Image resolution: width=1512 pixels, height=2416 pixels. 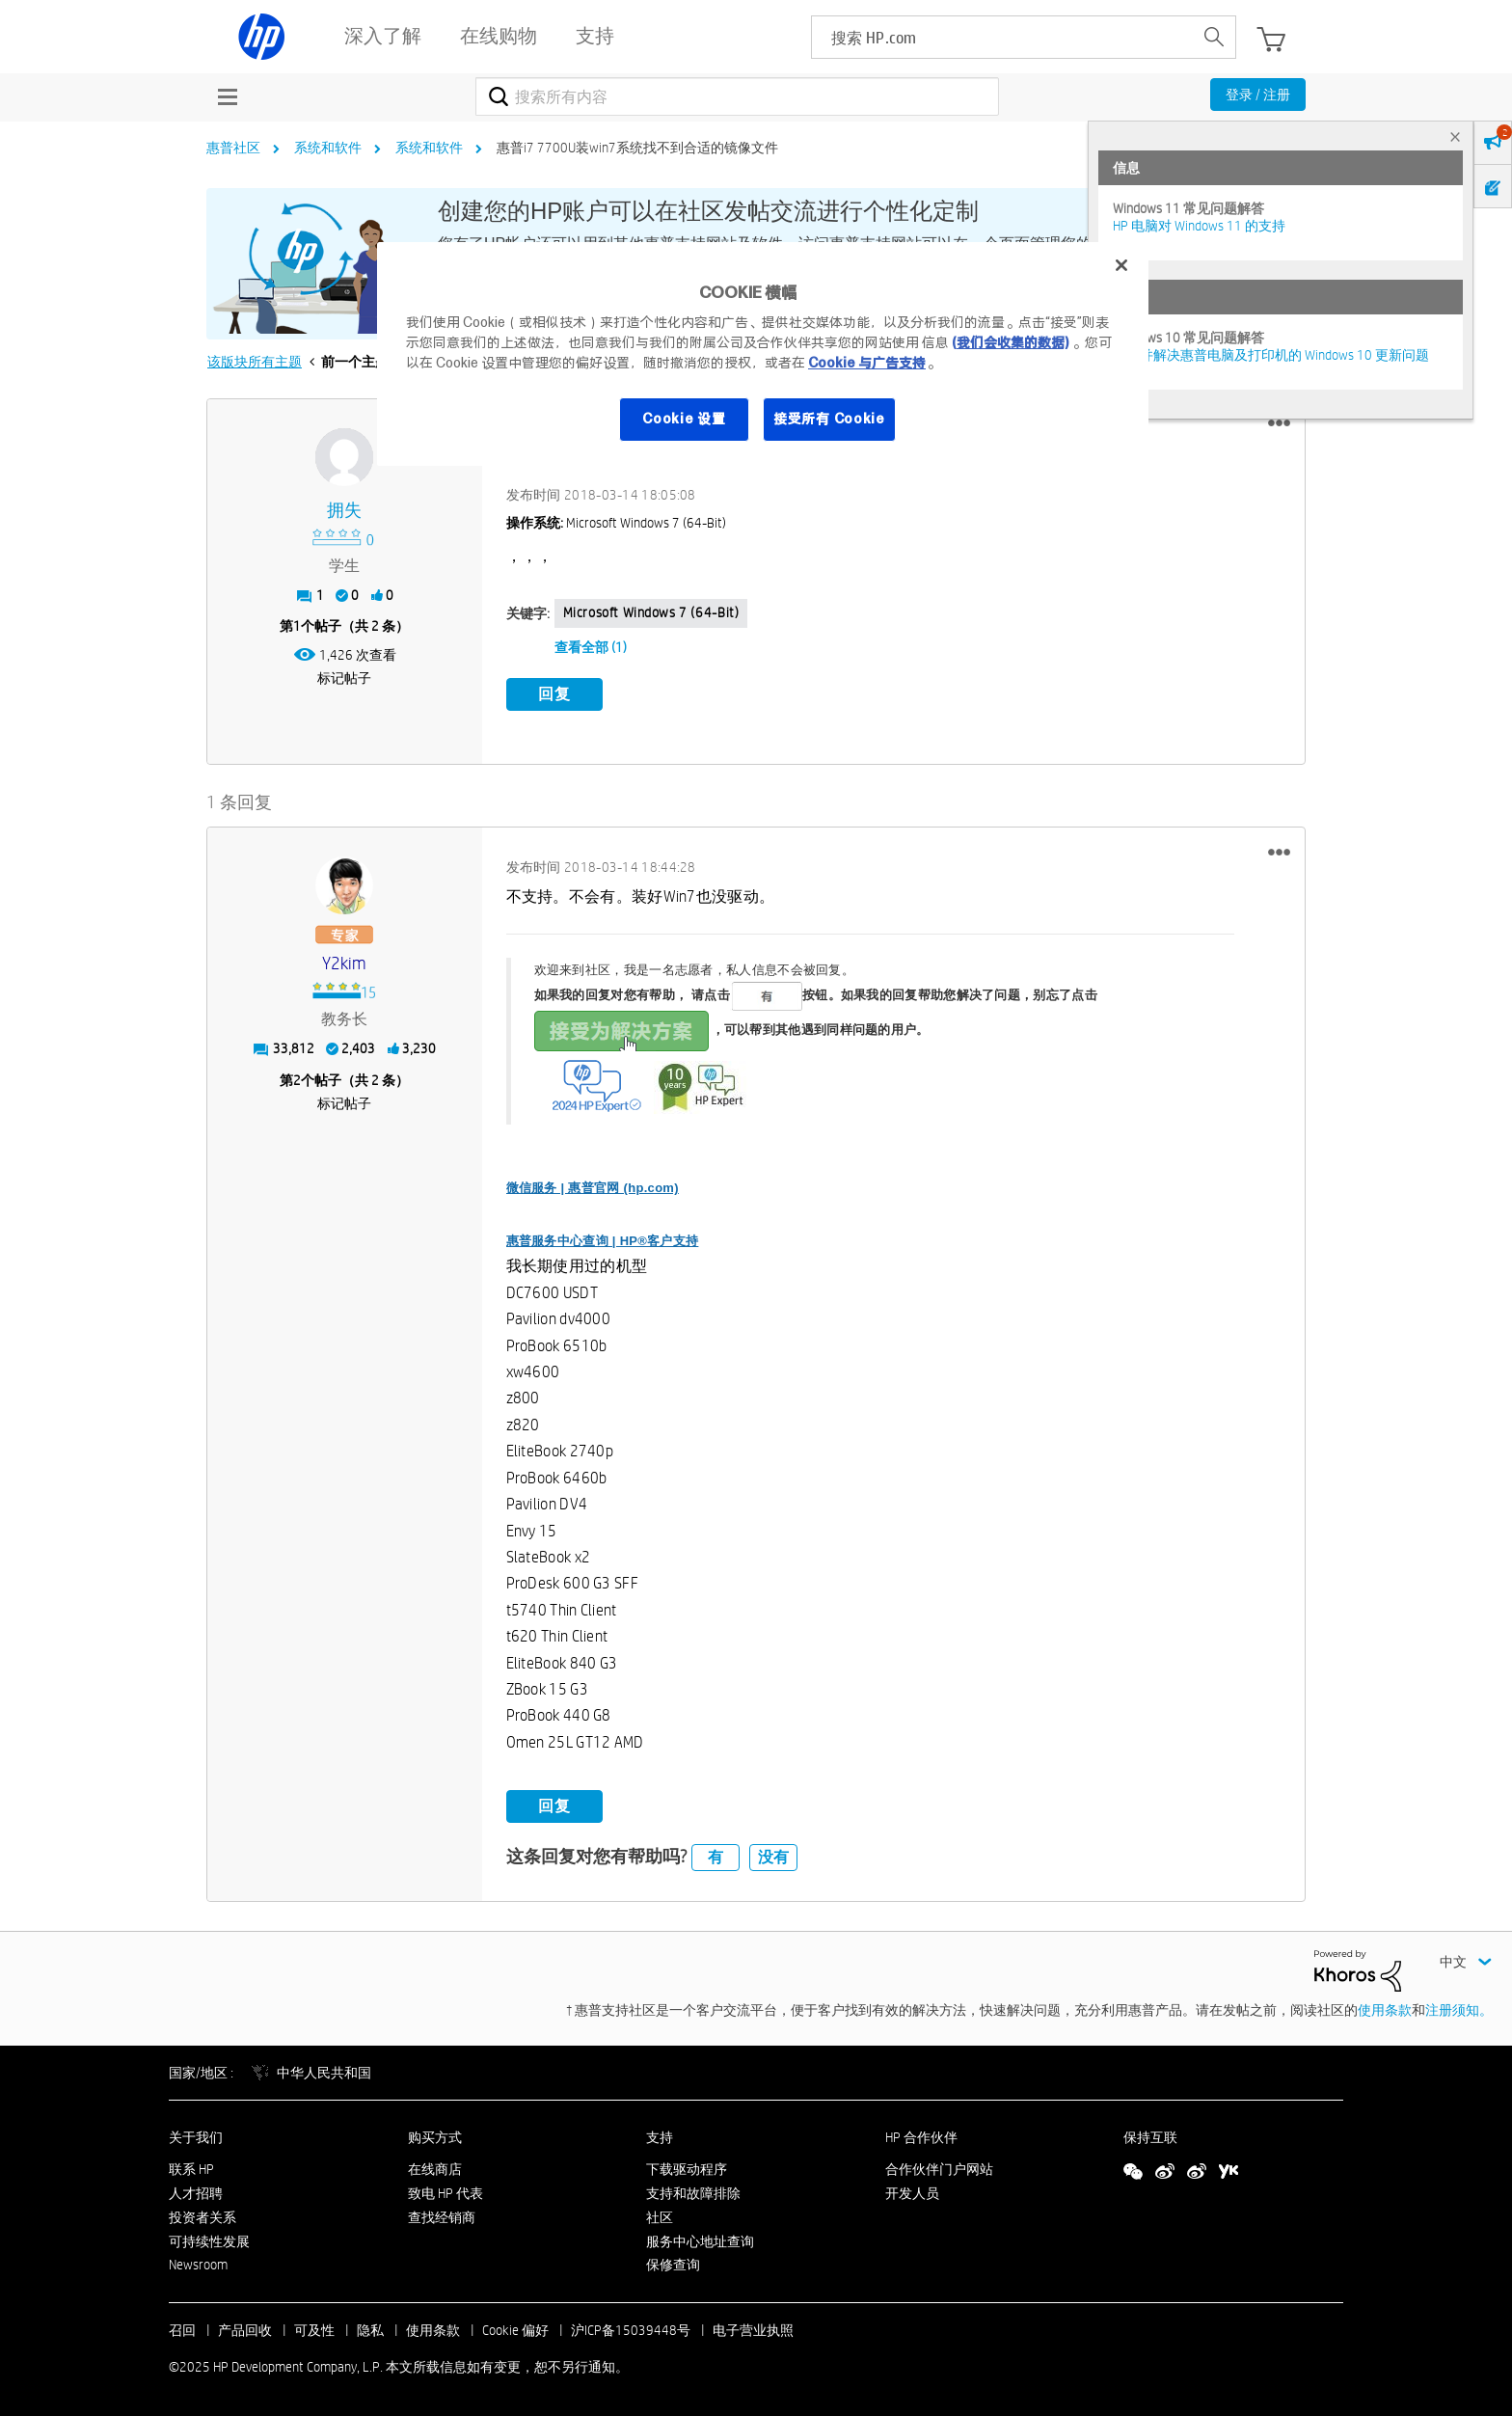 I want to click on Cookie 偏好, so click(x=515, y=2330).